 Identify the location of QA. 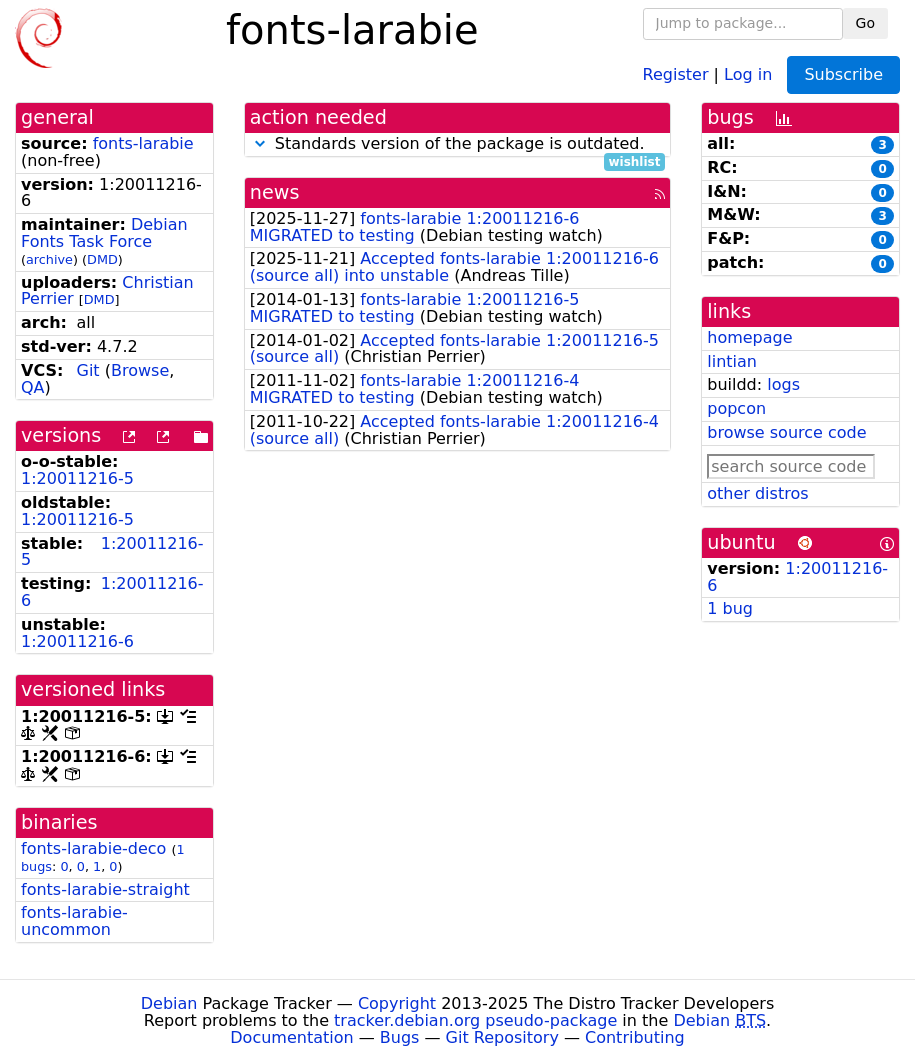
(33, 387).